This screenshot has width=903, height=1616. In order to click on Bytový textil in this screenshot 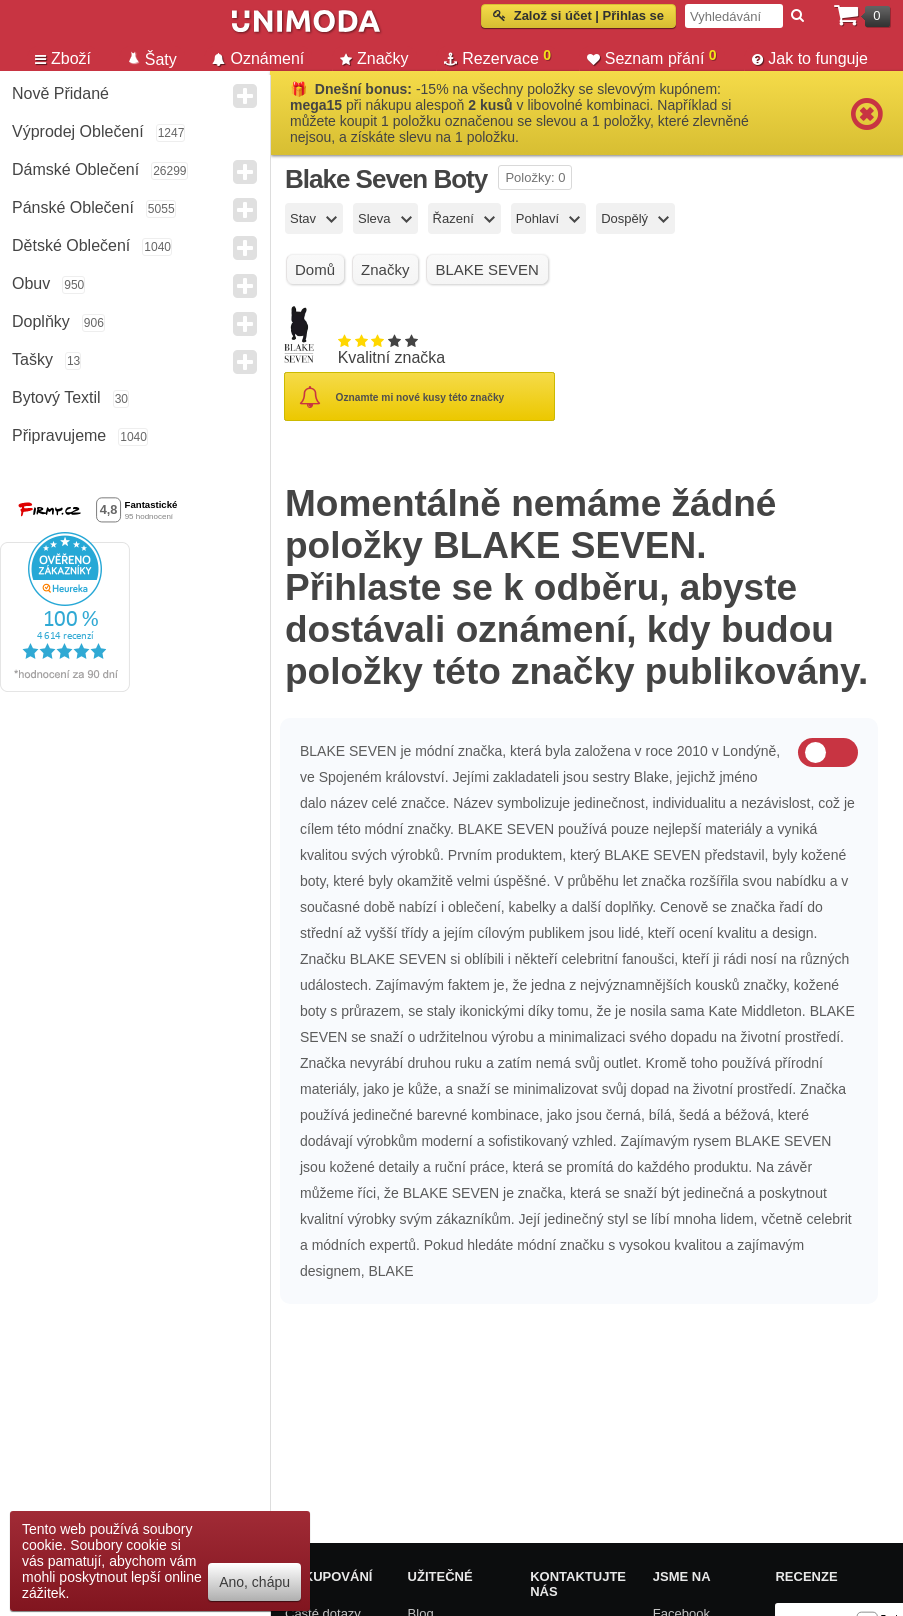, I will do `click(56, 397)`.